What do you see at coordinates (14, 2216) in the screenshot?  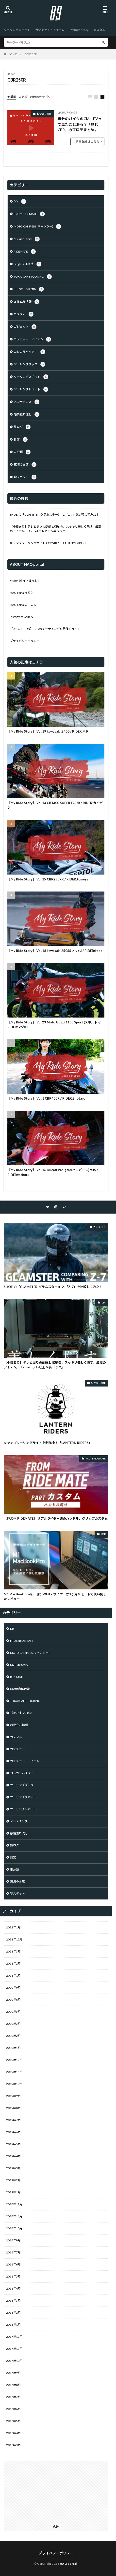 I see `2018年11月` at bounding box center [14, 2216].